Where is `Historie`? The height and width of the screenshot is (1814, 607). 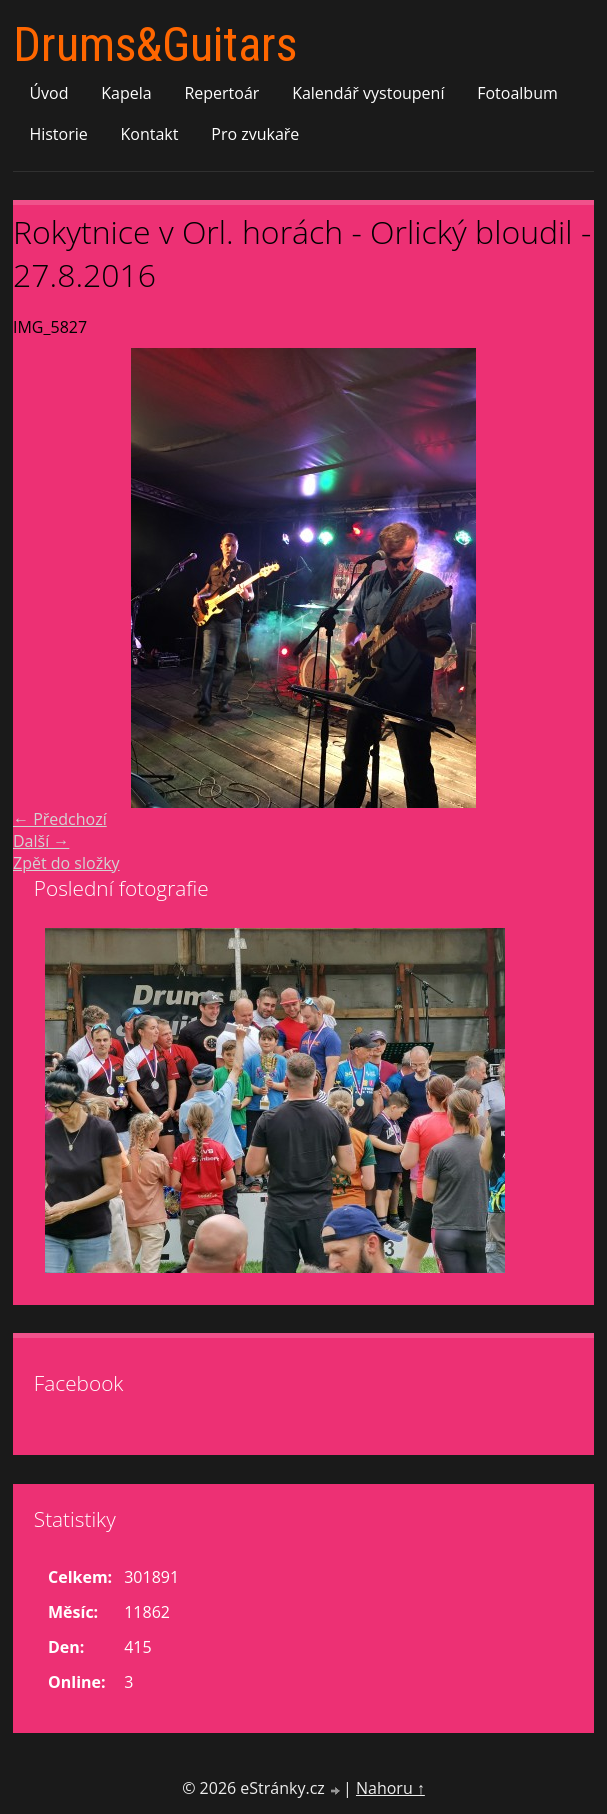 Historie is located at coordinates (58, 134).